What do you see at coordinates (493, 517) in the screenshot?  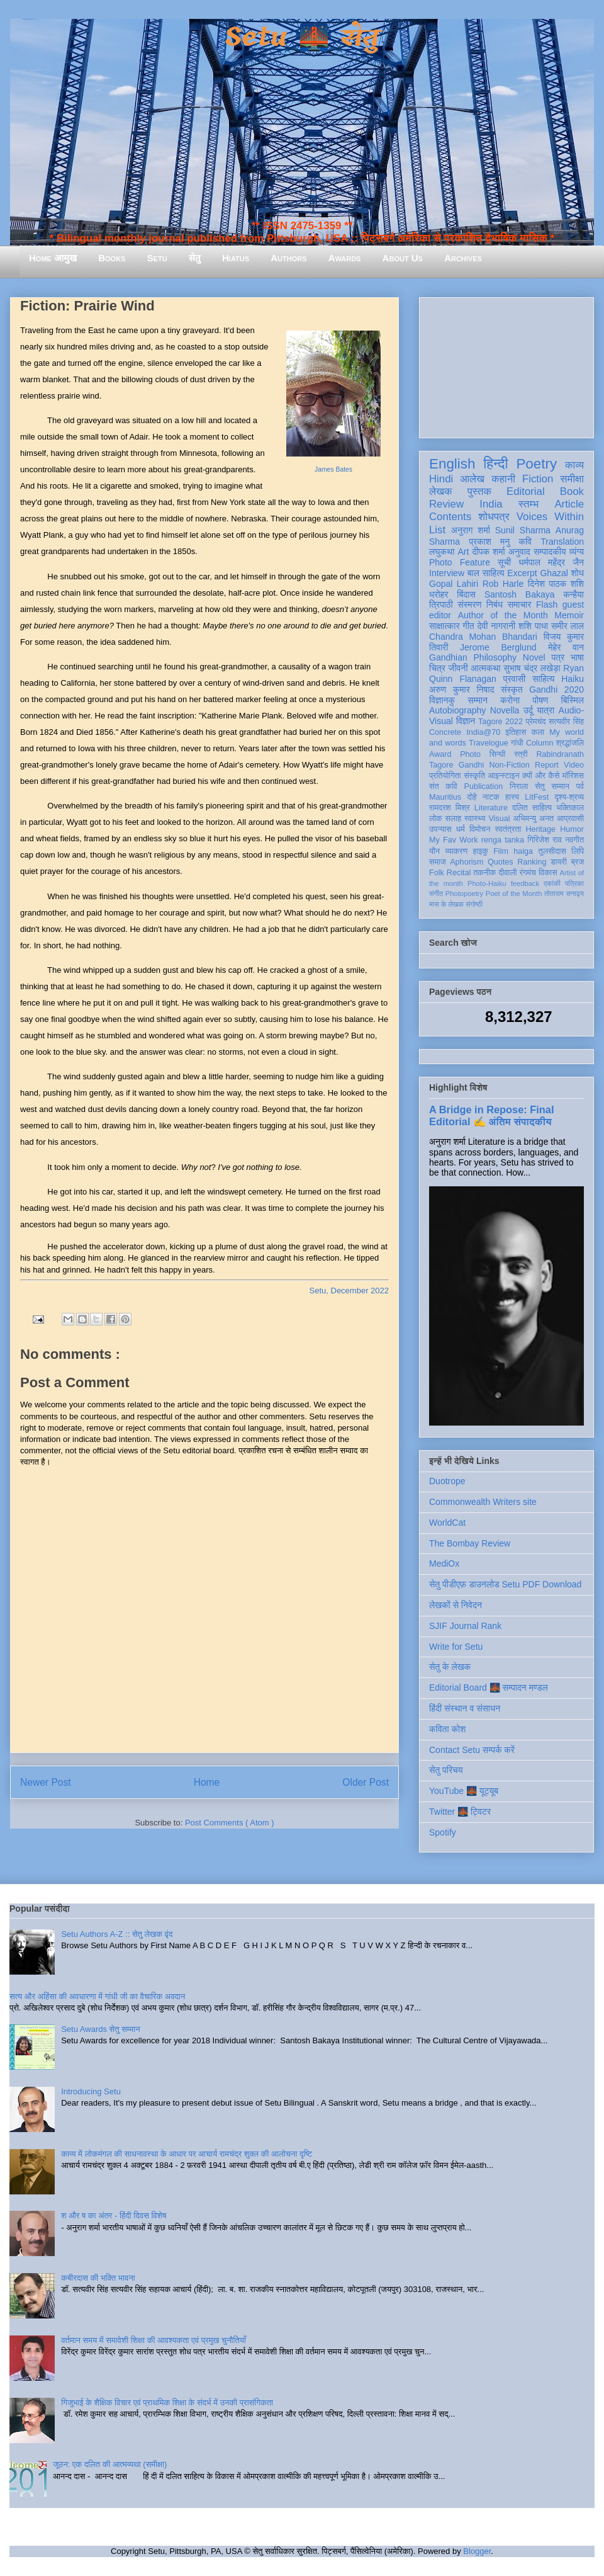 I see `शोधपत्र` at bounding box center [493, 517].